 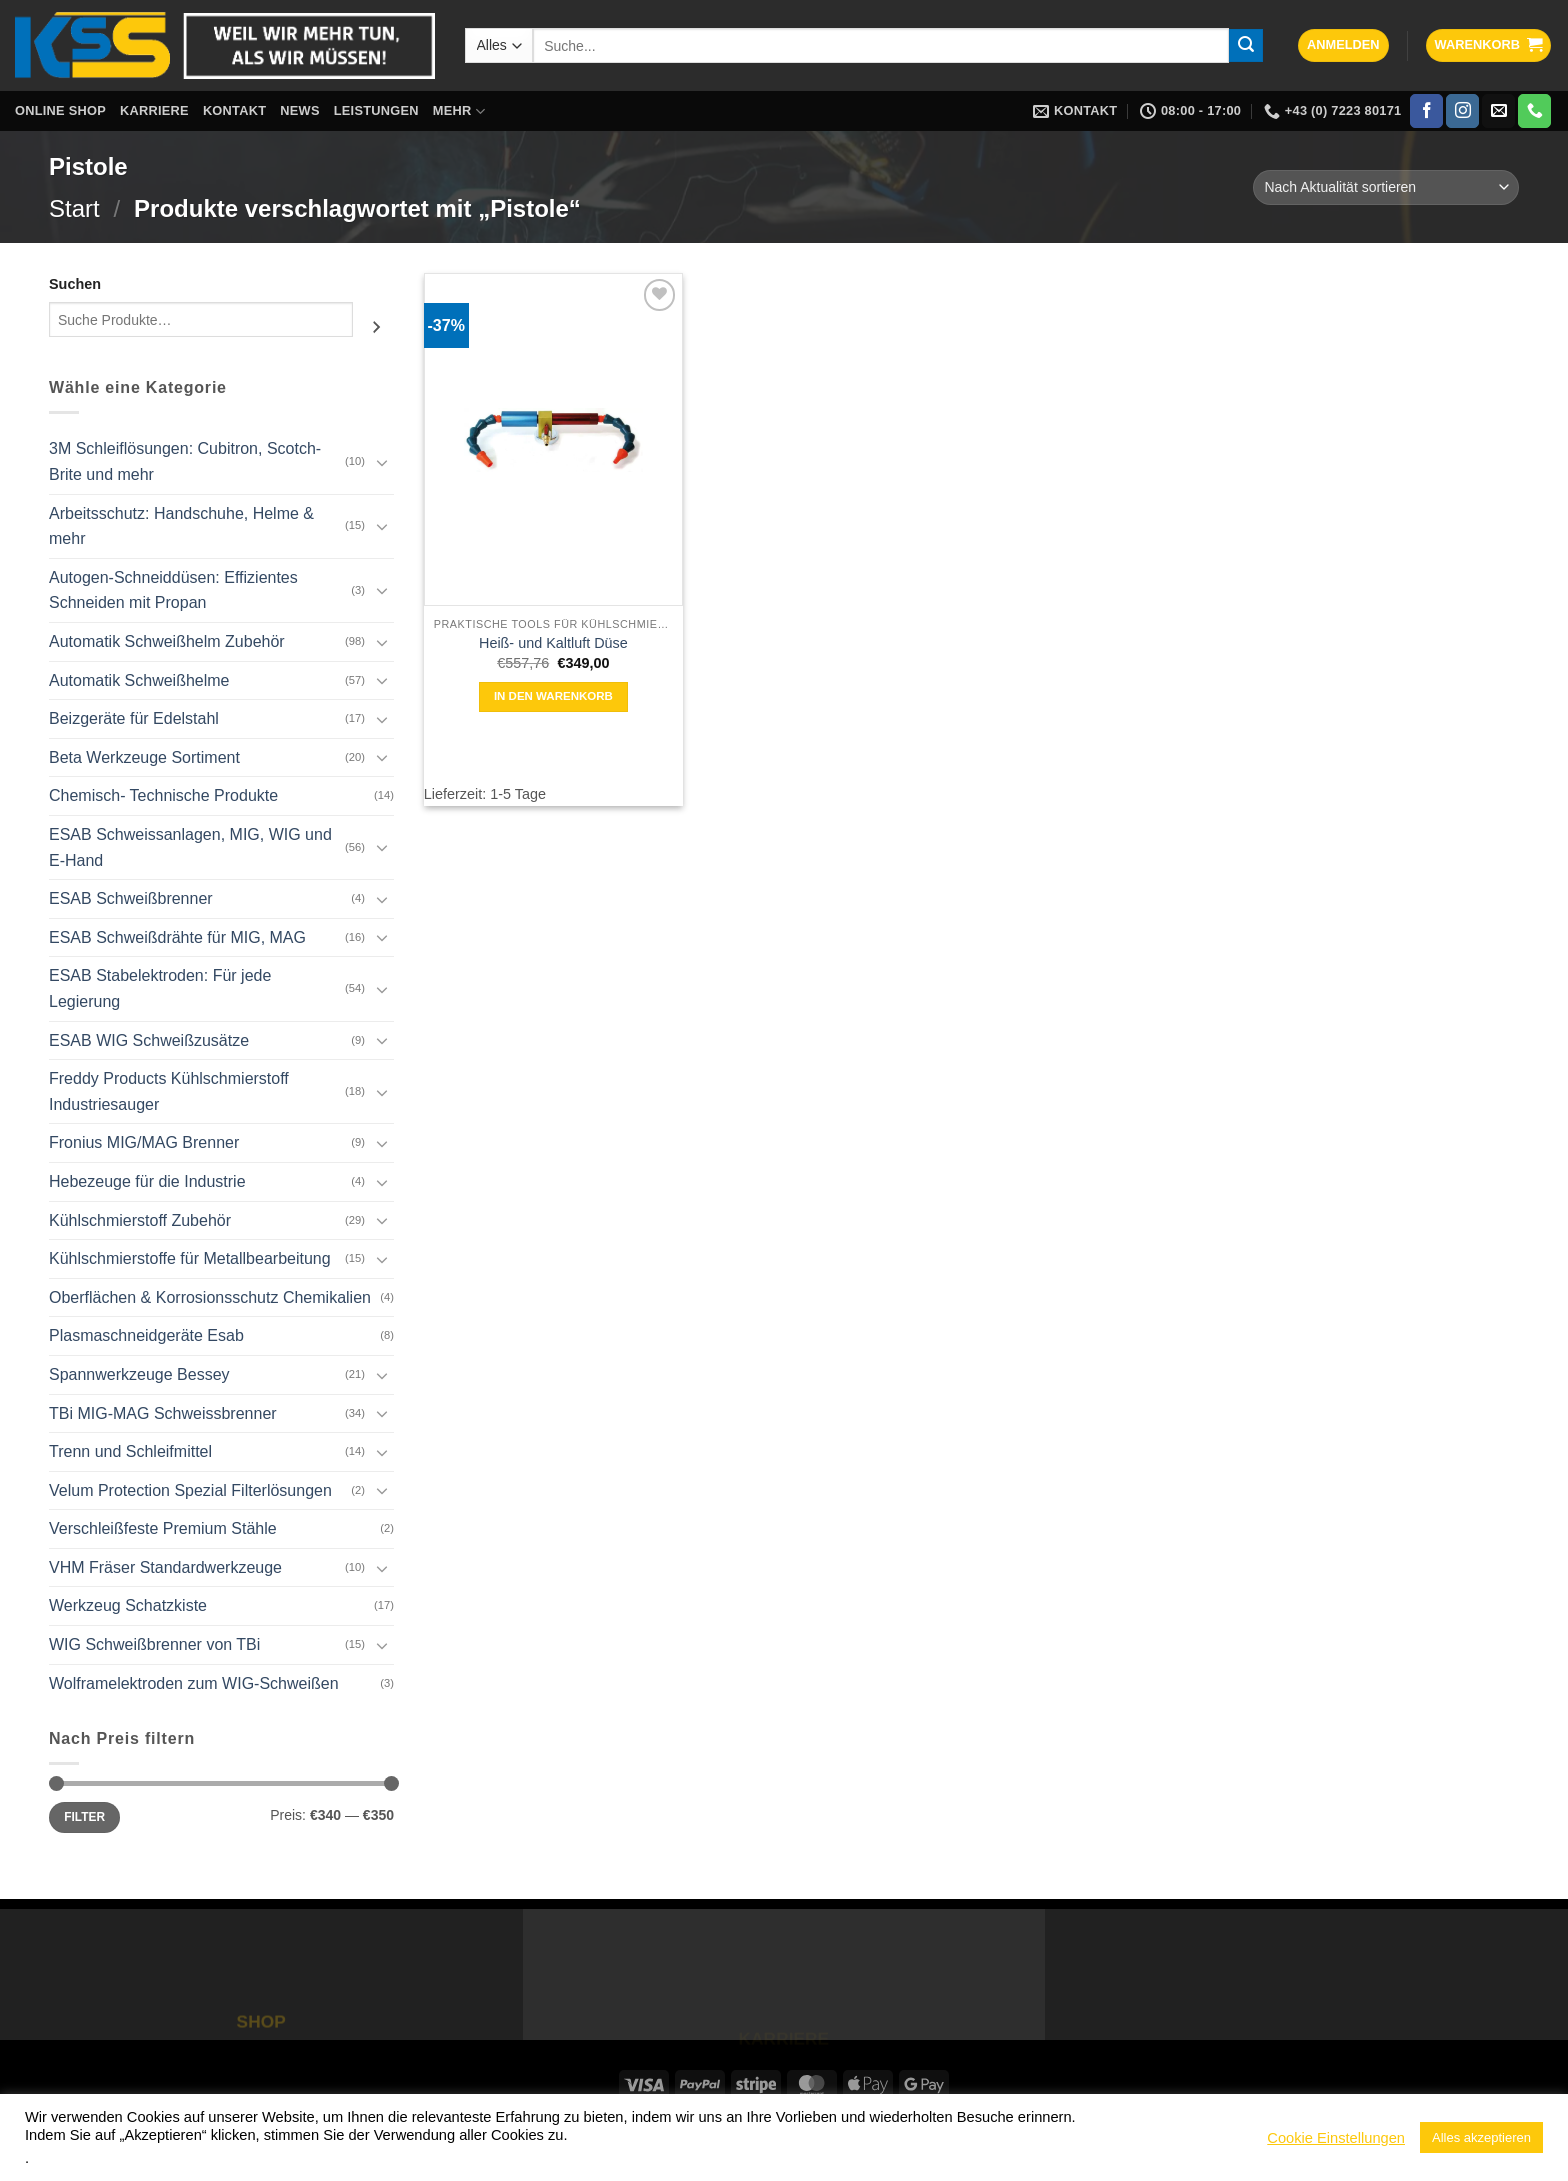 What do you see at coordinates (140, 1220) in the screenshot?
I see `Kühlschmierstoff Zubehör` at bounding box center [140, 1220].